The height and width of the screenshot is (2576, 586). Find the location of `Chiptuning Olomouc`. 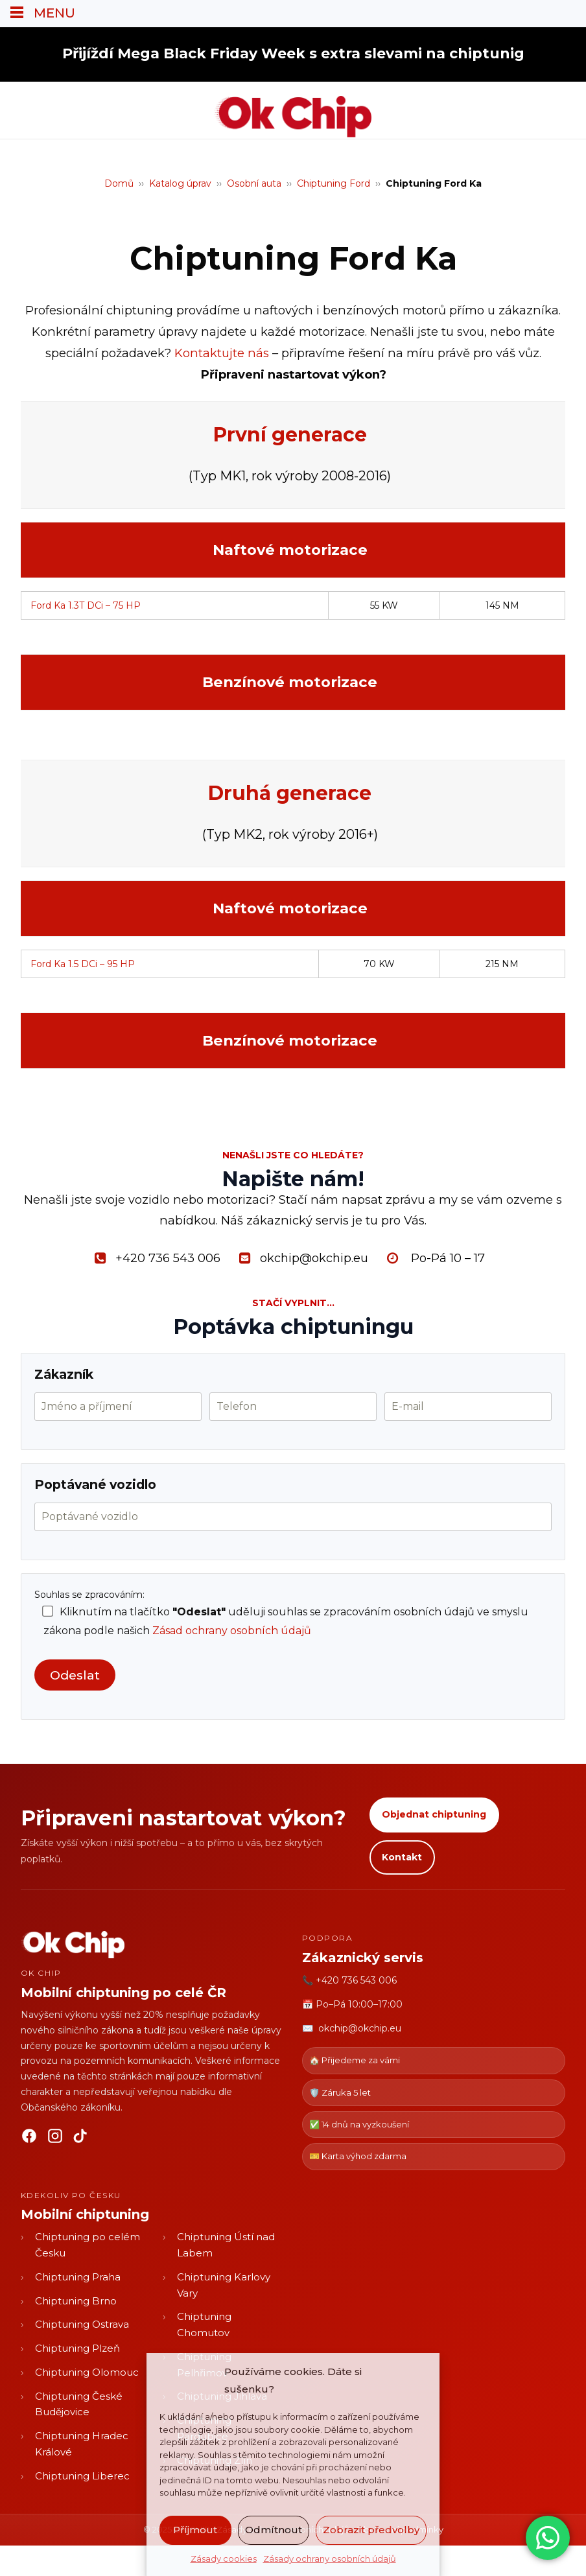

Chiptuning Olomouc is located at coordinates (87, 2371).